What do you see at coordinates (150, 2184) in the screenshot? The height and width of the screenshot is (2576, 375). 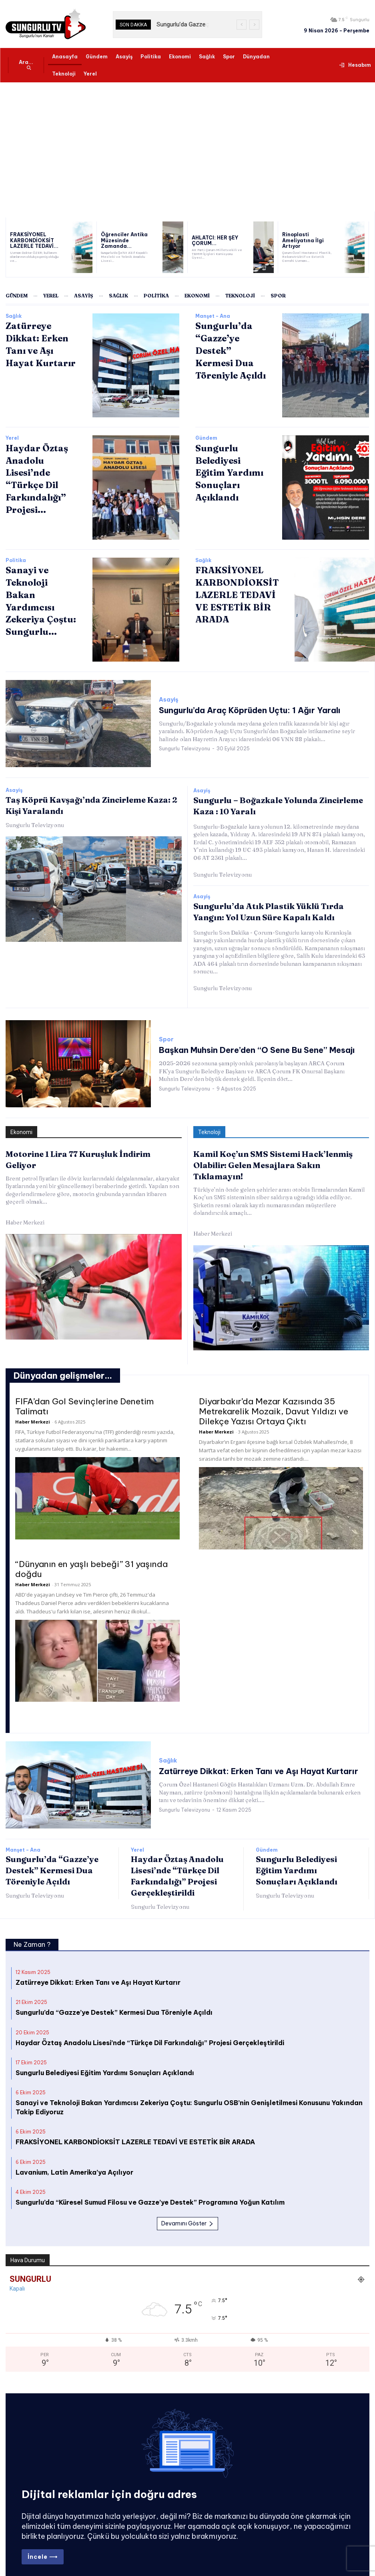 I see `Sungurlu’da “Küresel Sumud Filosu ve Gazze’ye Destek” Programına Yoğun Katılım` at bounding box center [150, 2184].